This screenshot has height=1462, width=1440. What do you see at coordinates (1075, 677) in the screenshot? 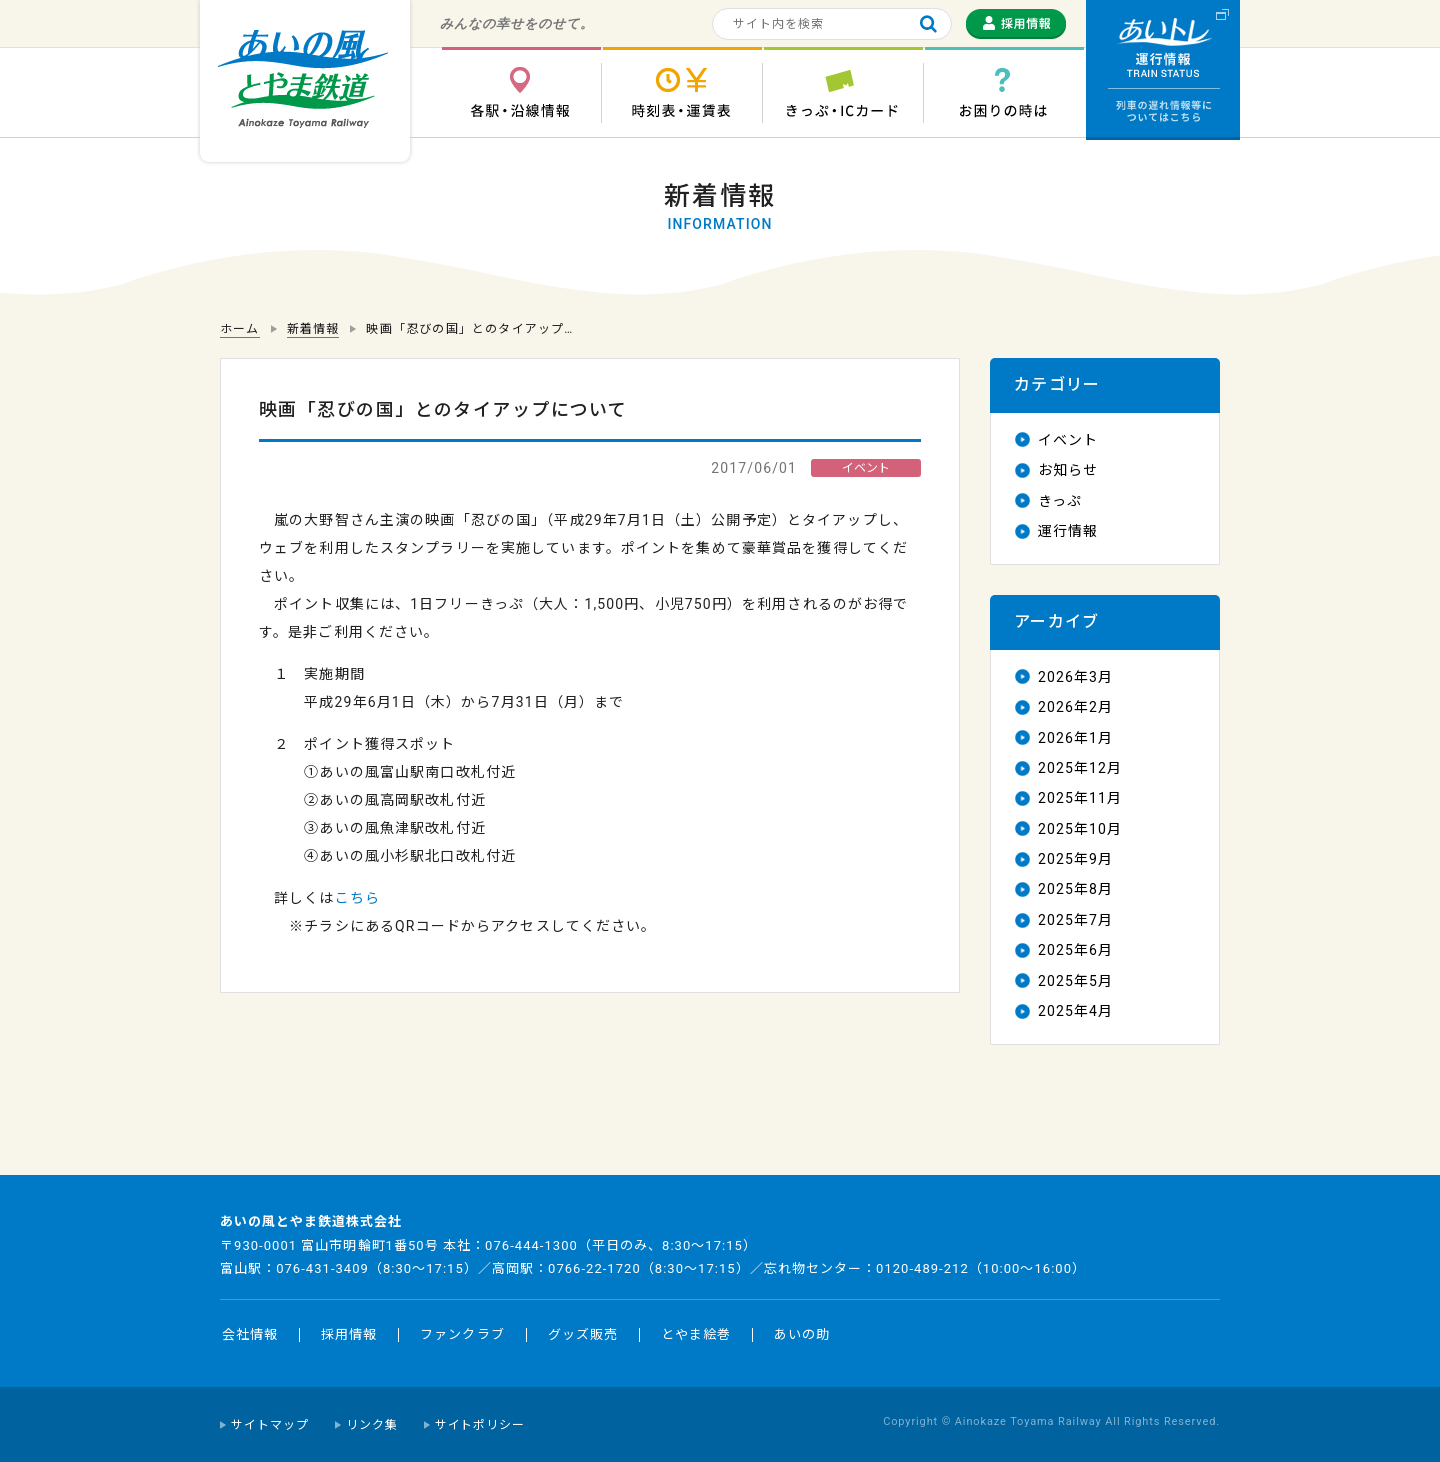
I see `2026年3月` at bounding box center [1075, 677].